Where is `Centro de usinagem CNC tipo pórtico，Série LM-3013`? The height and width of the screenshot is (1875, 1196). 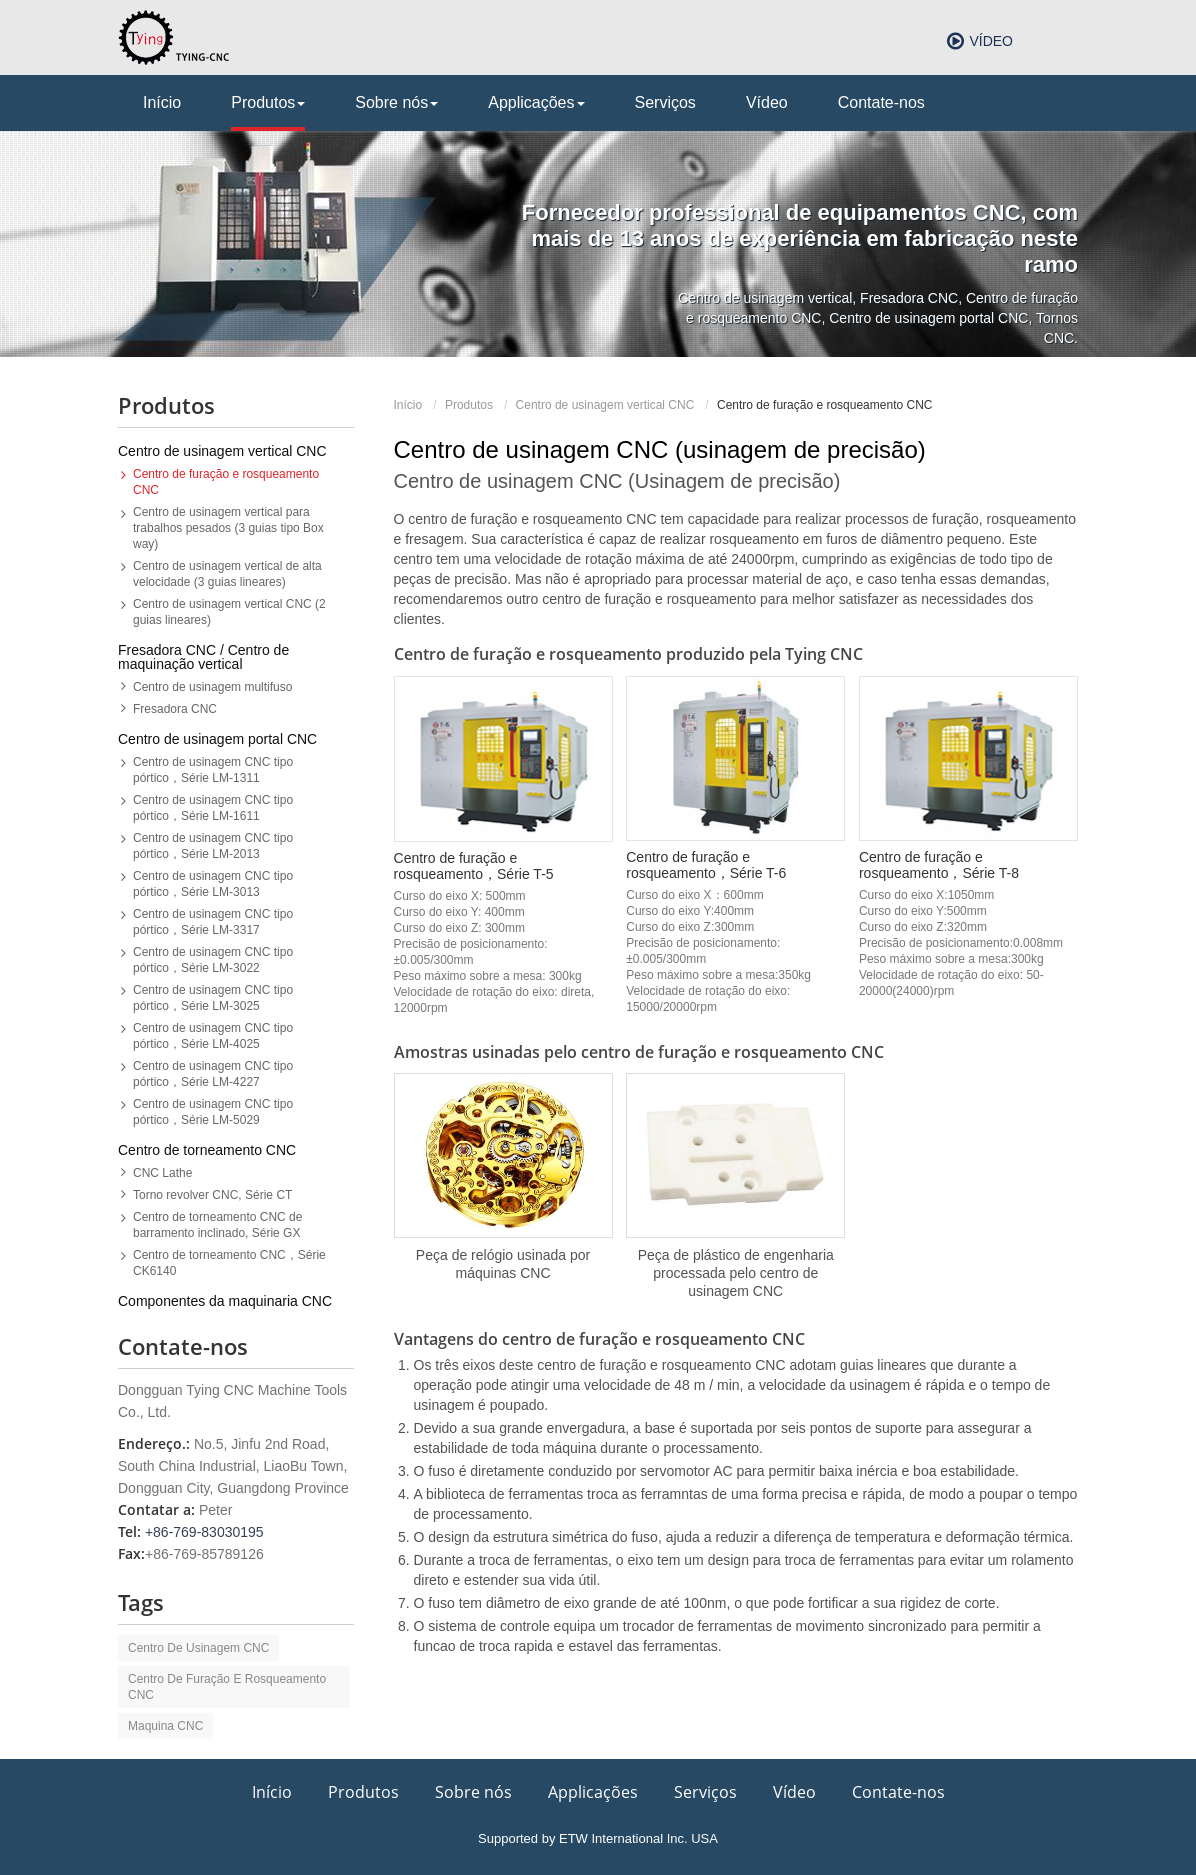 Centro de usinagem CNC tipo pórtico，Série LM-3013 is located at coordinates (213, 884).